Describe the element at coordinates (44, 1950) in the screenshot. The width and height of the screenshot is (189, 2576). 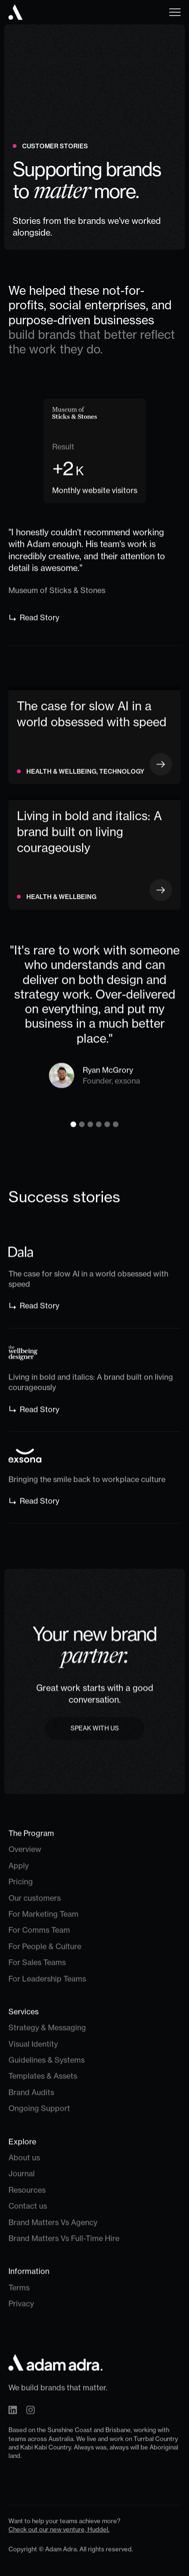
I see `For People & Culture` at that location.